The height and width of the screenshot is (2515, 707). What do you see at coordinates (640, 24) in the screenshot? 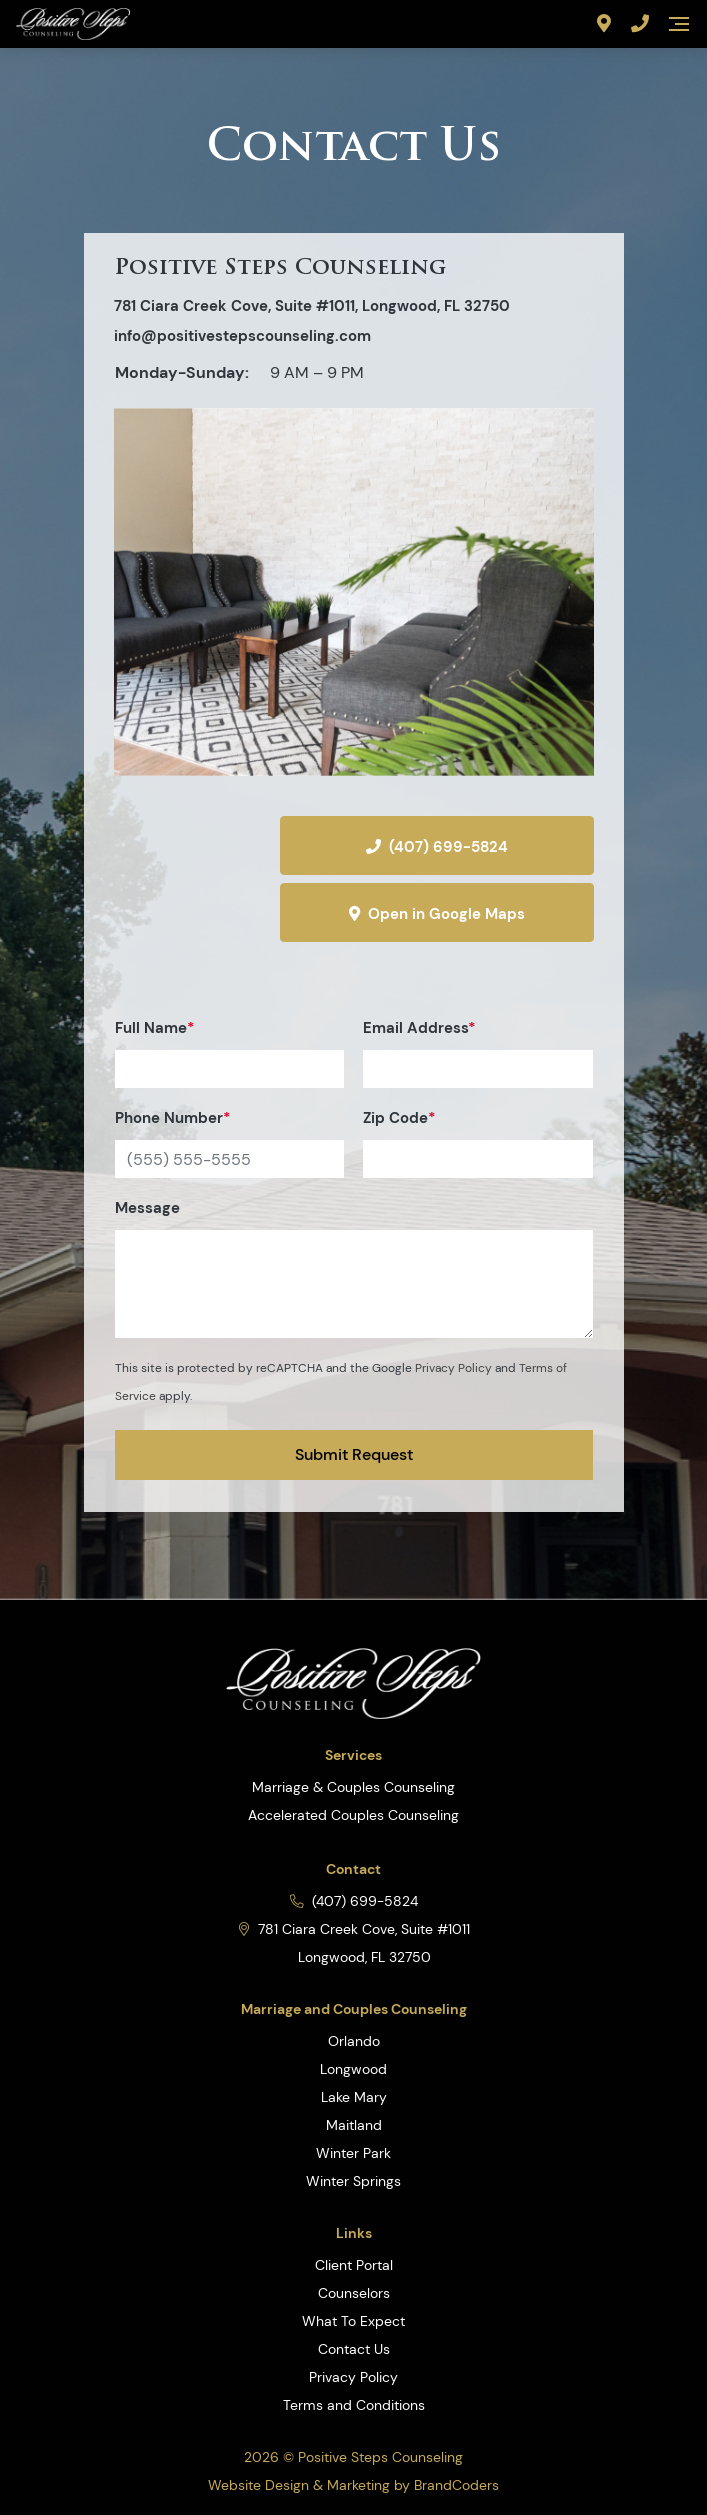
I see `[Phone Number]` at bounding box center [640, 24].